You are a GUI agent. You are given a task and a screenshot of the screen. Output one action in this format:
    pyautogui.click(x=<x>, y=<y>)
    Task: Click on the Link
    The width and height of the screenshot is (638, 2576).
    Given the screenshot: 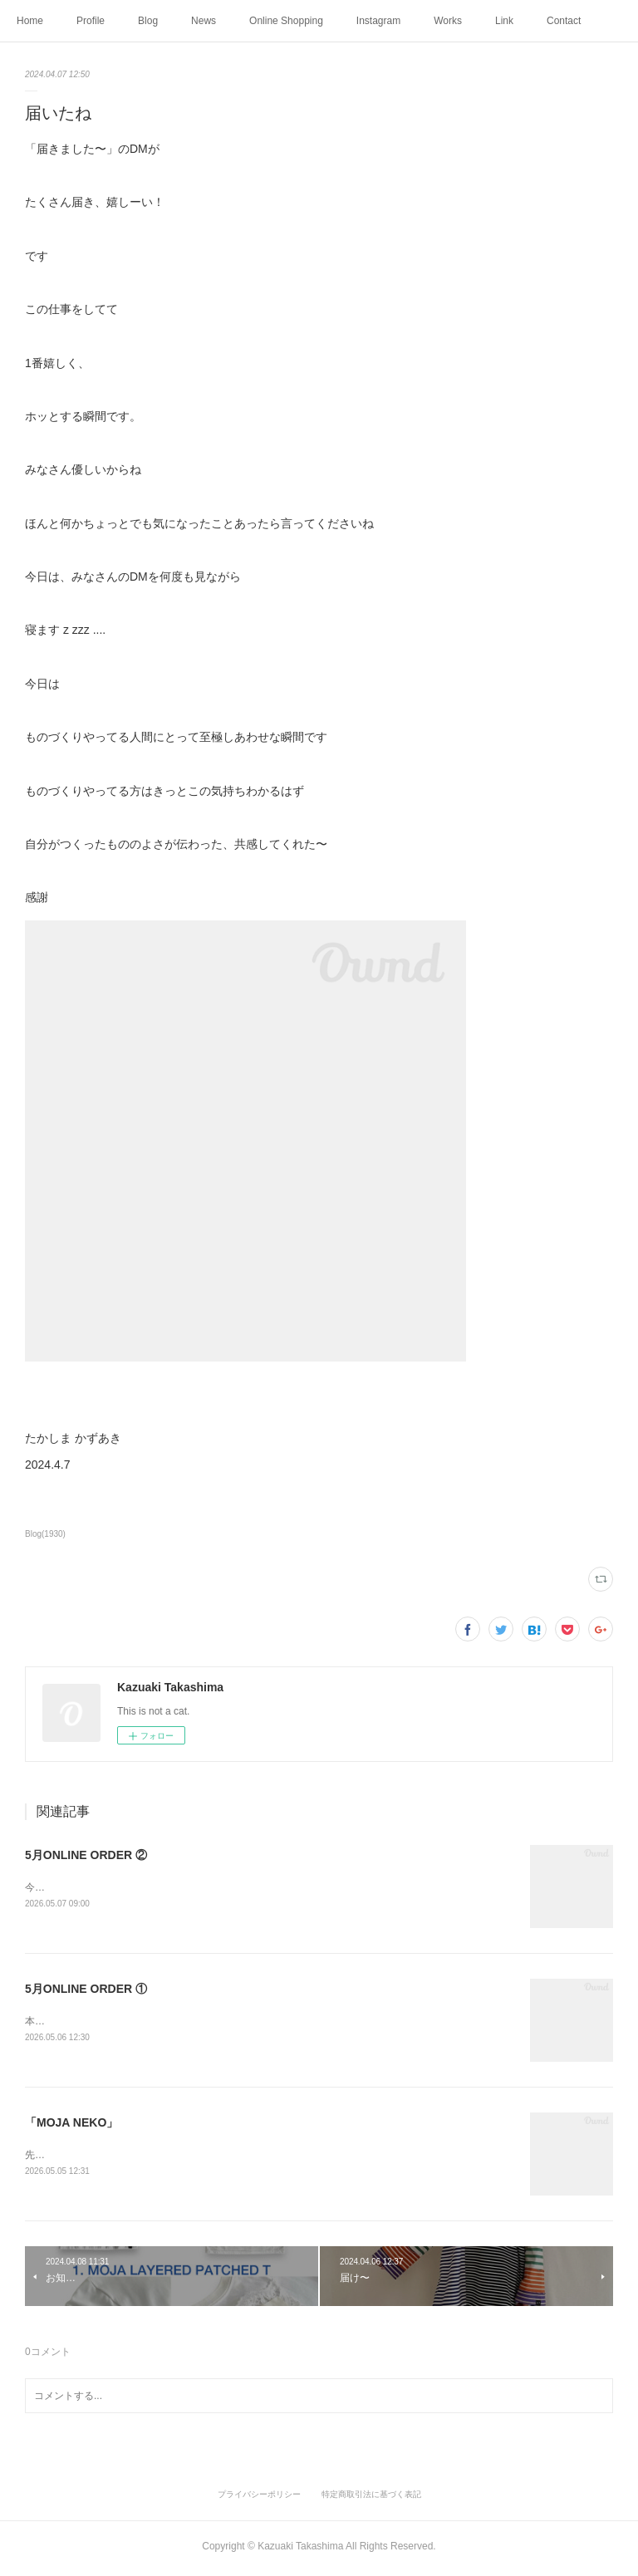 What is the action you would take?
    pyautogui.click(x=504, y=21)
    